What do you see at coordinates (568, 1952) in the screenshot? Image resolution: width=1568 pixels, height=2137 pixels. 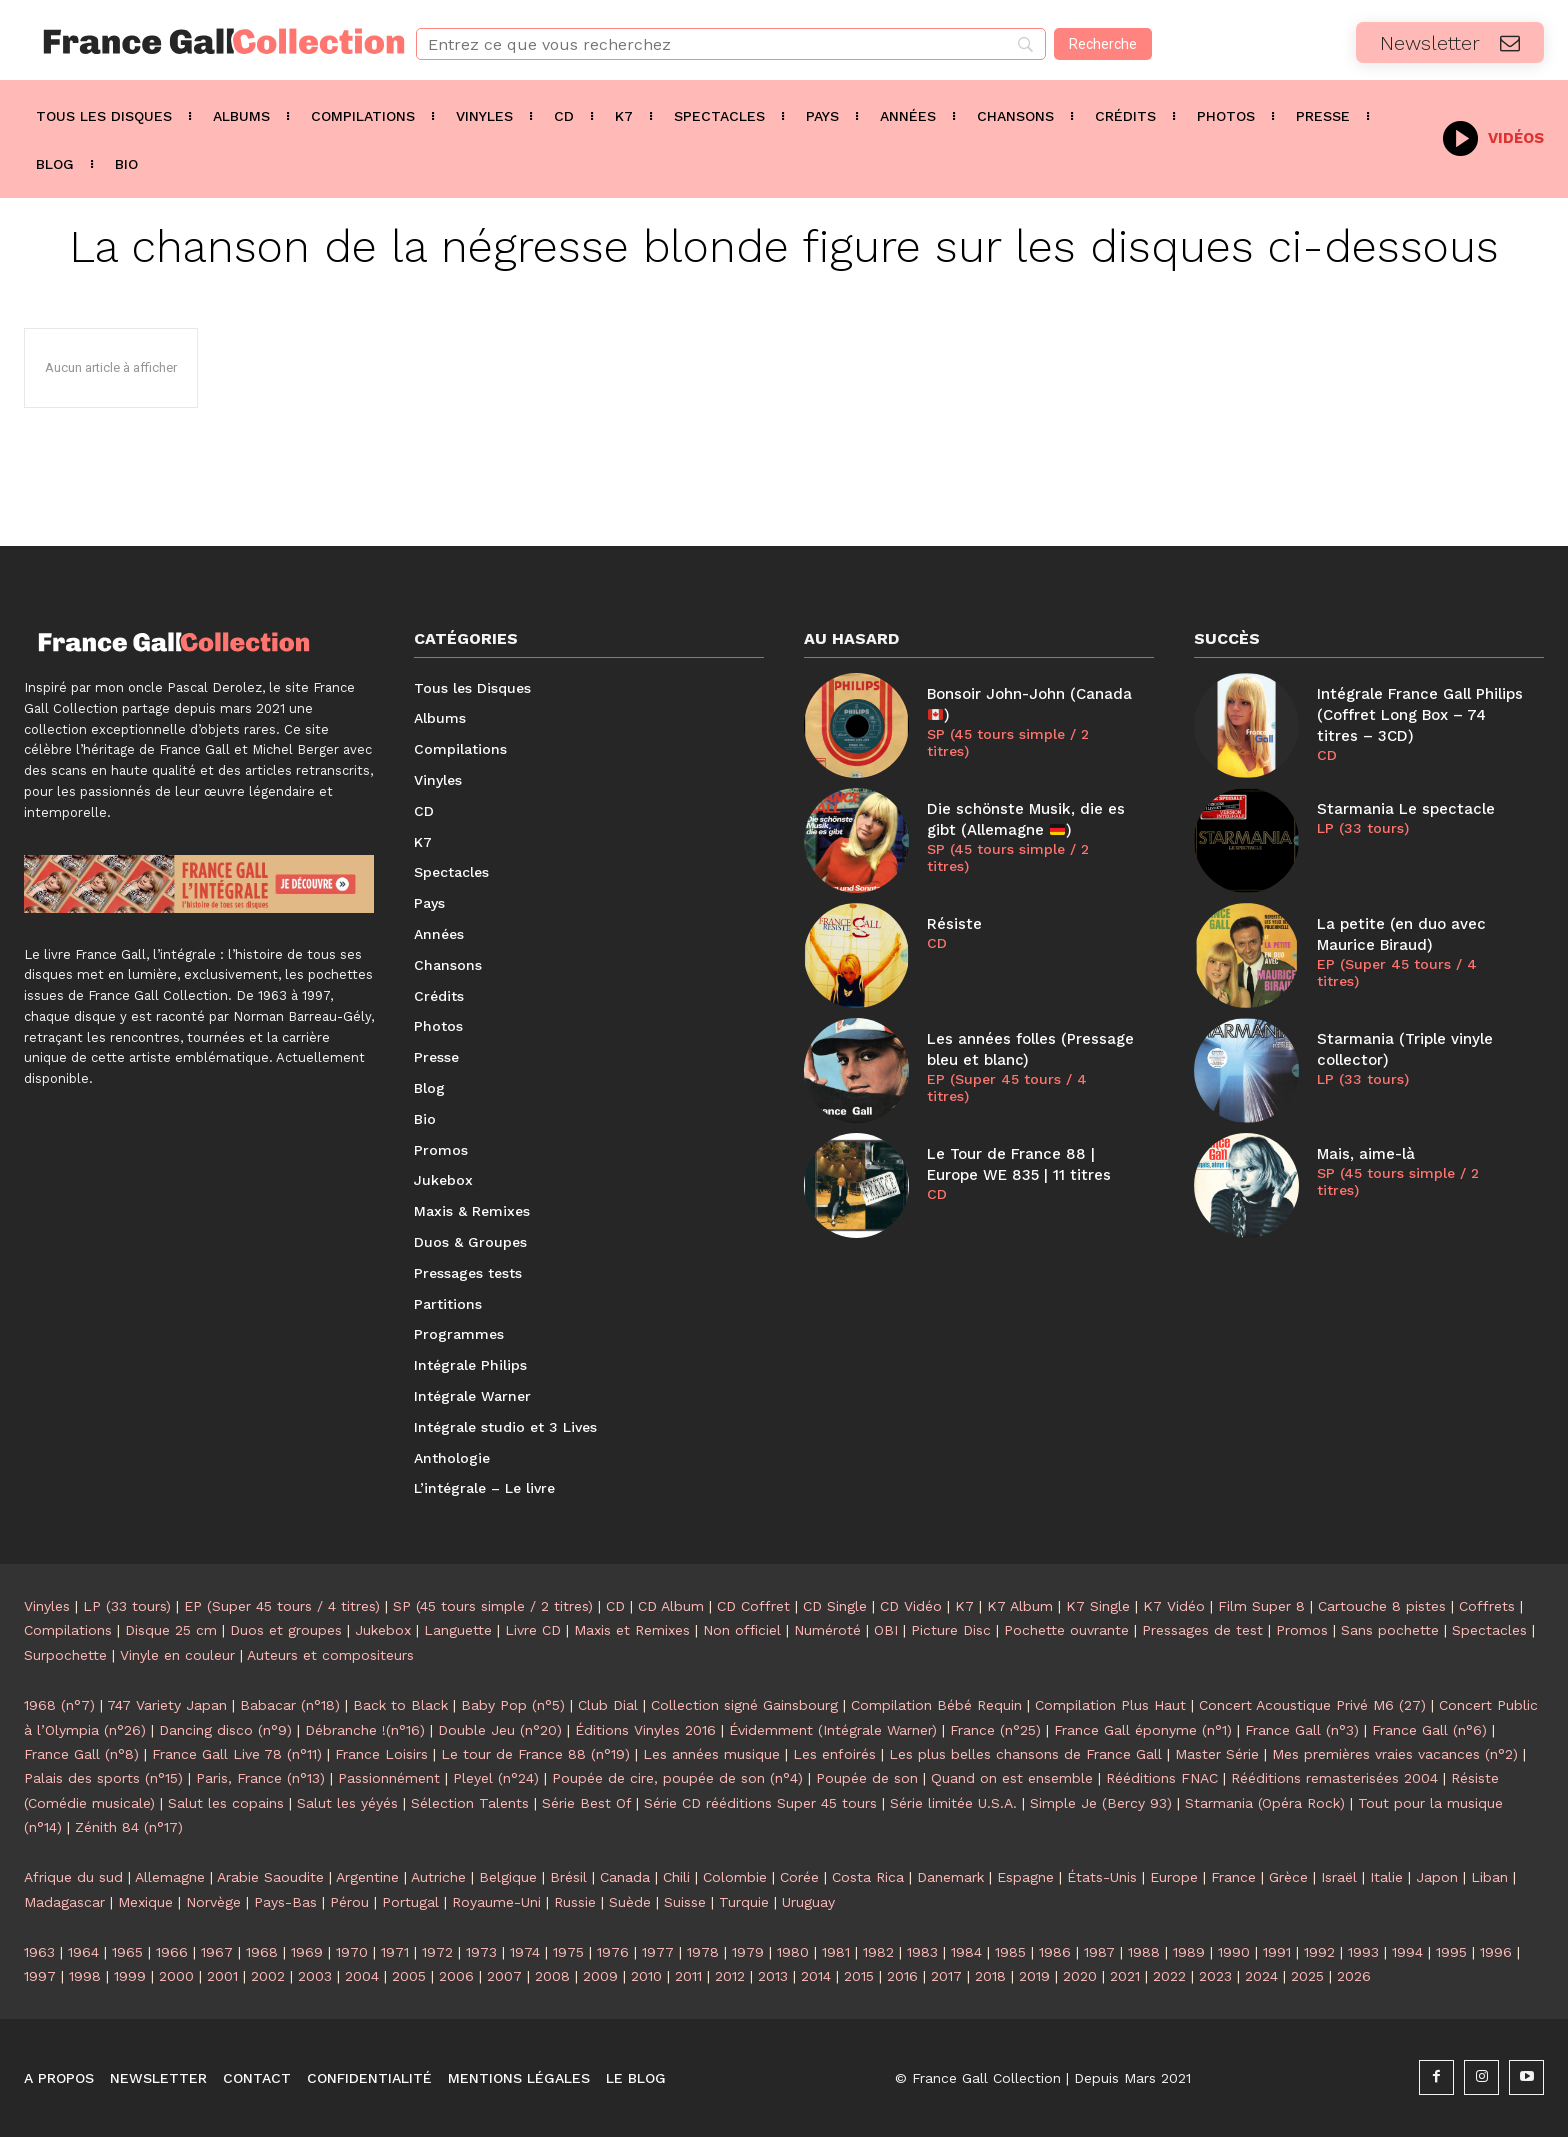 I see `1975` at bounding box center [568, 1952].